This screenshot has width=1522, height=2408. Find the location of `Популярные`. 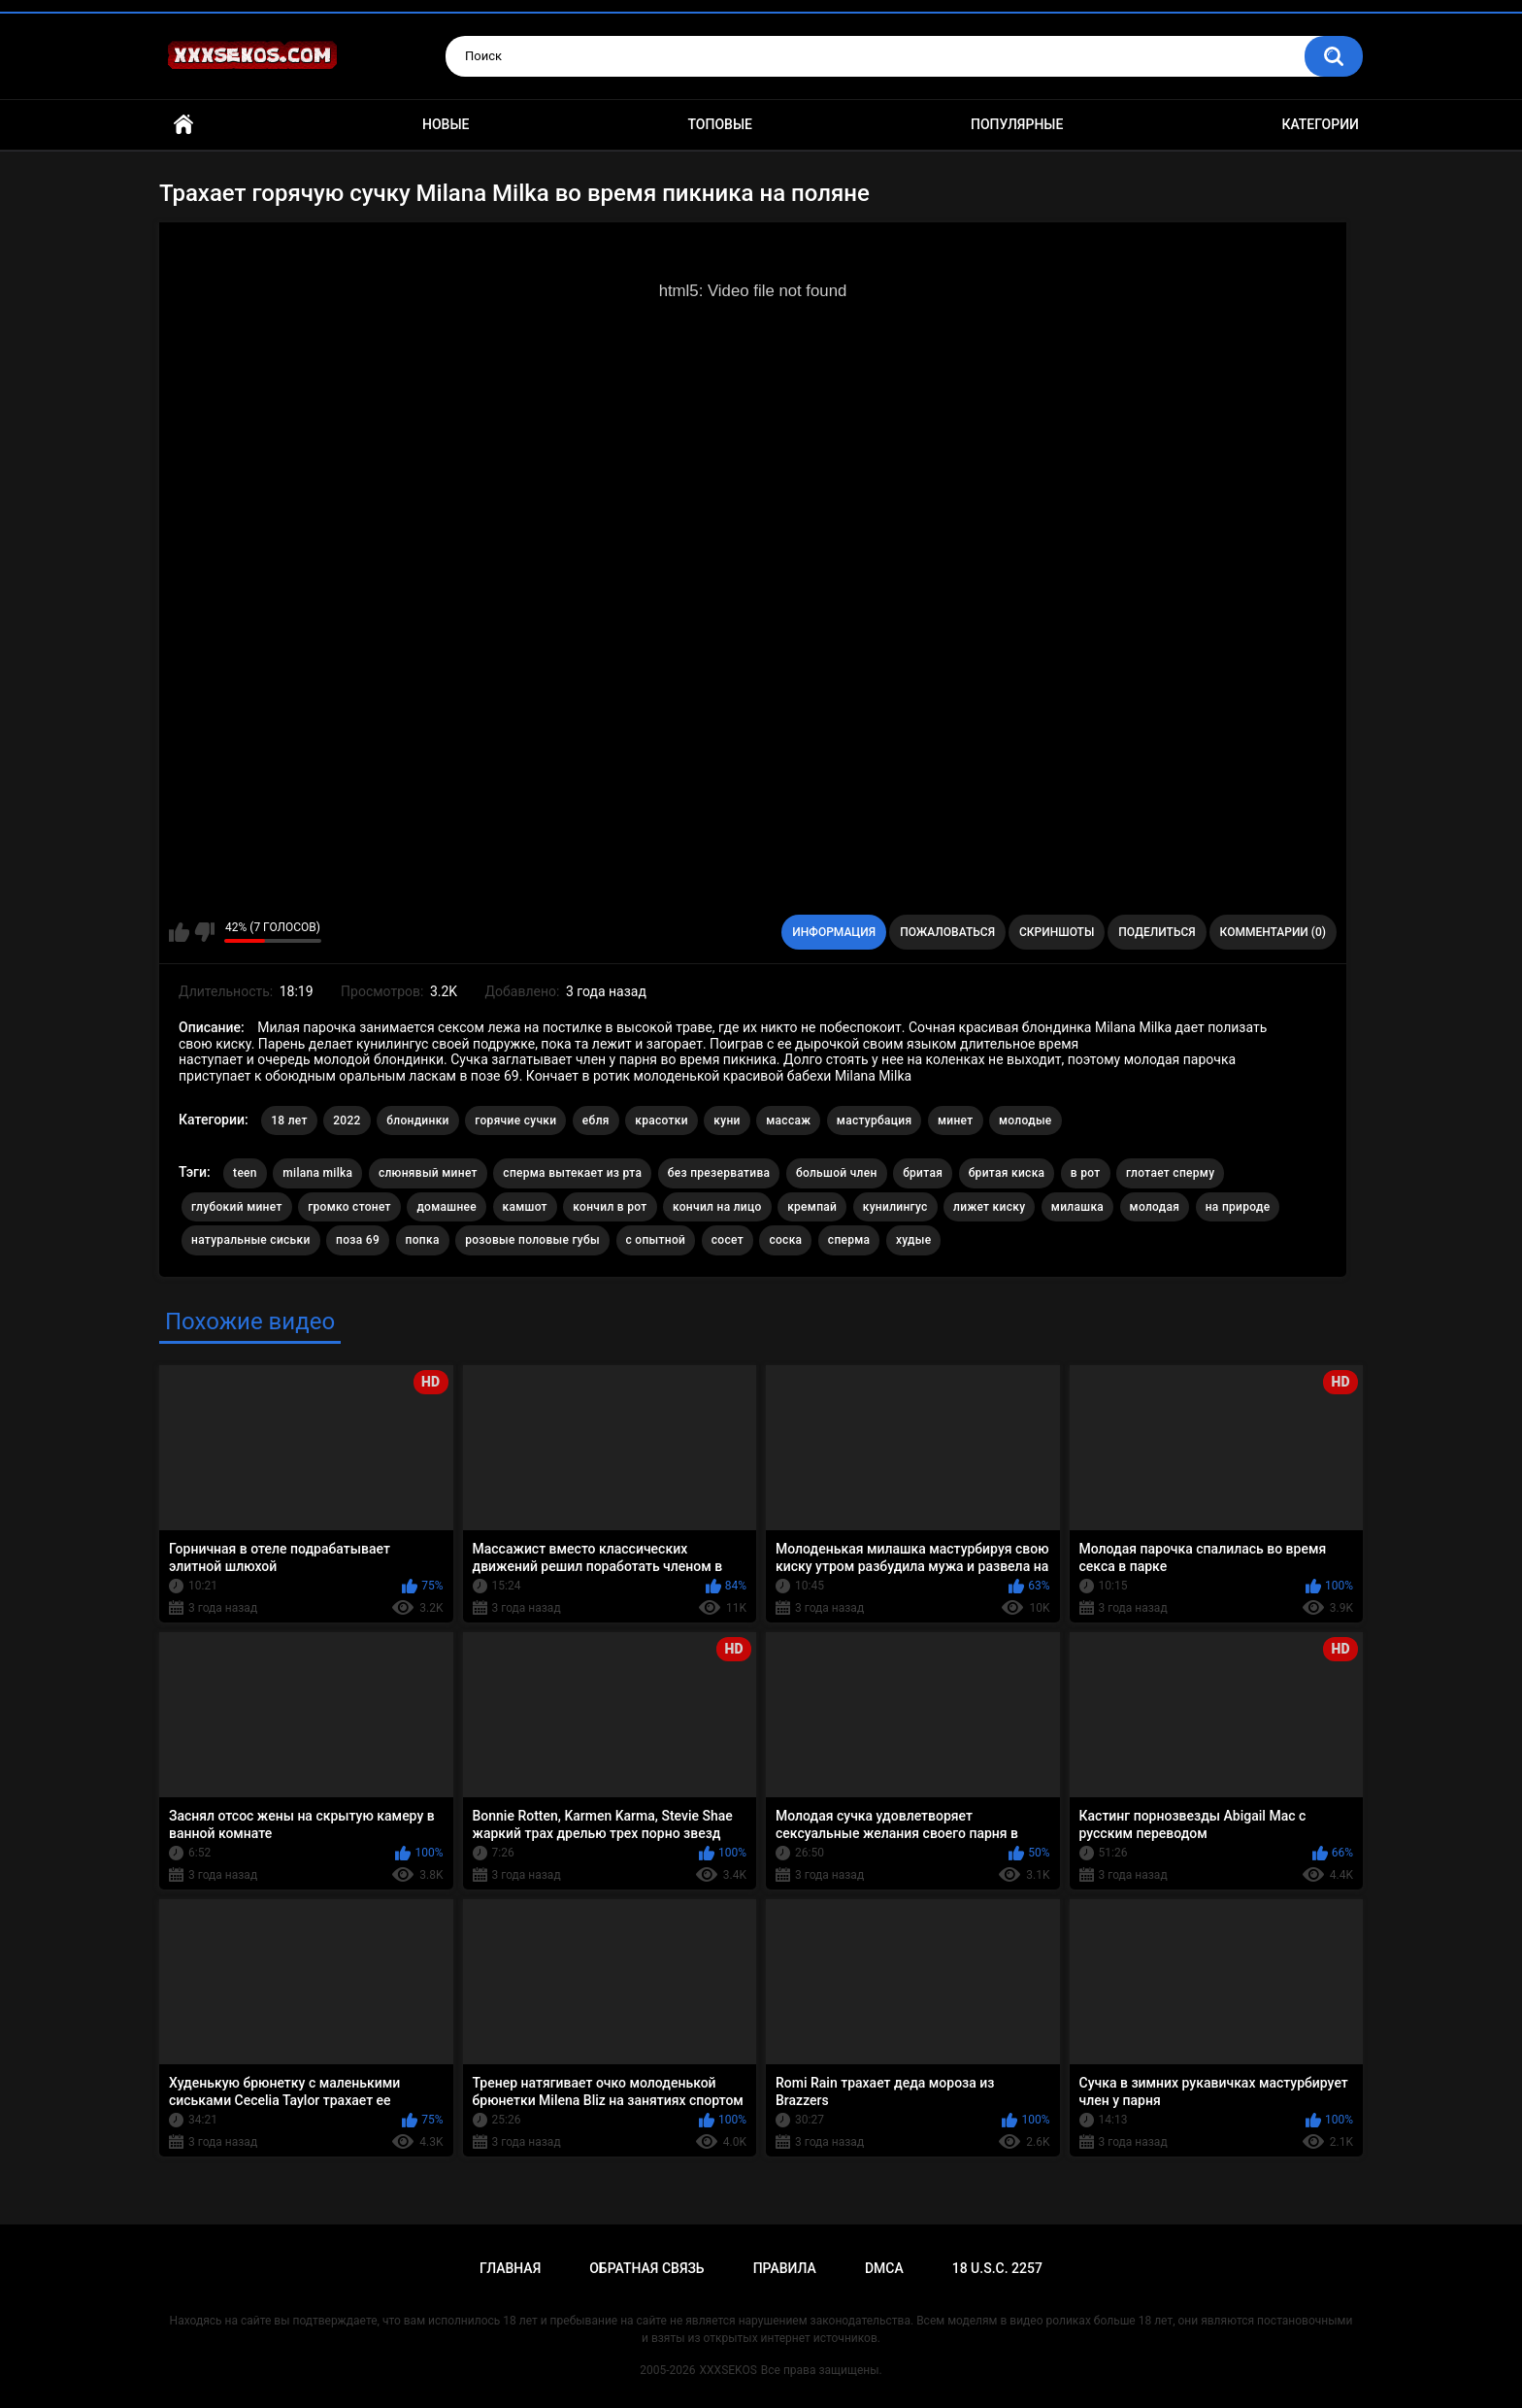

Популярные is located at coordinates (1017, 124).